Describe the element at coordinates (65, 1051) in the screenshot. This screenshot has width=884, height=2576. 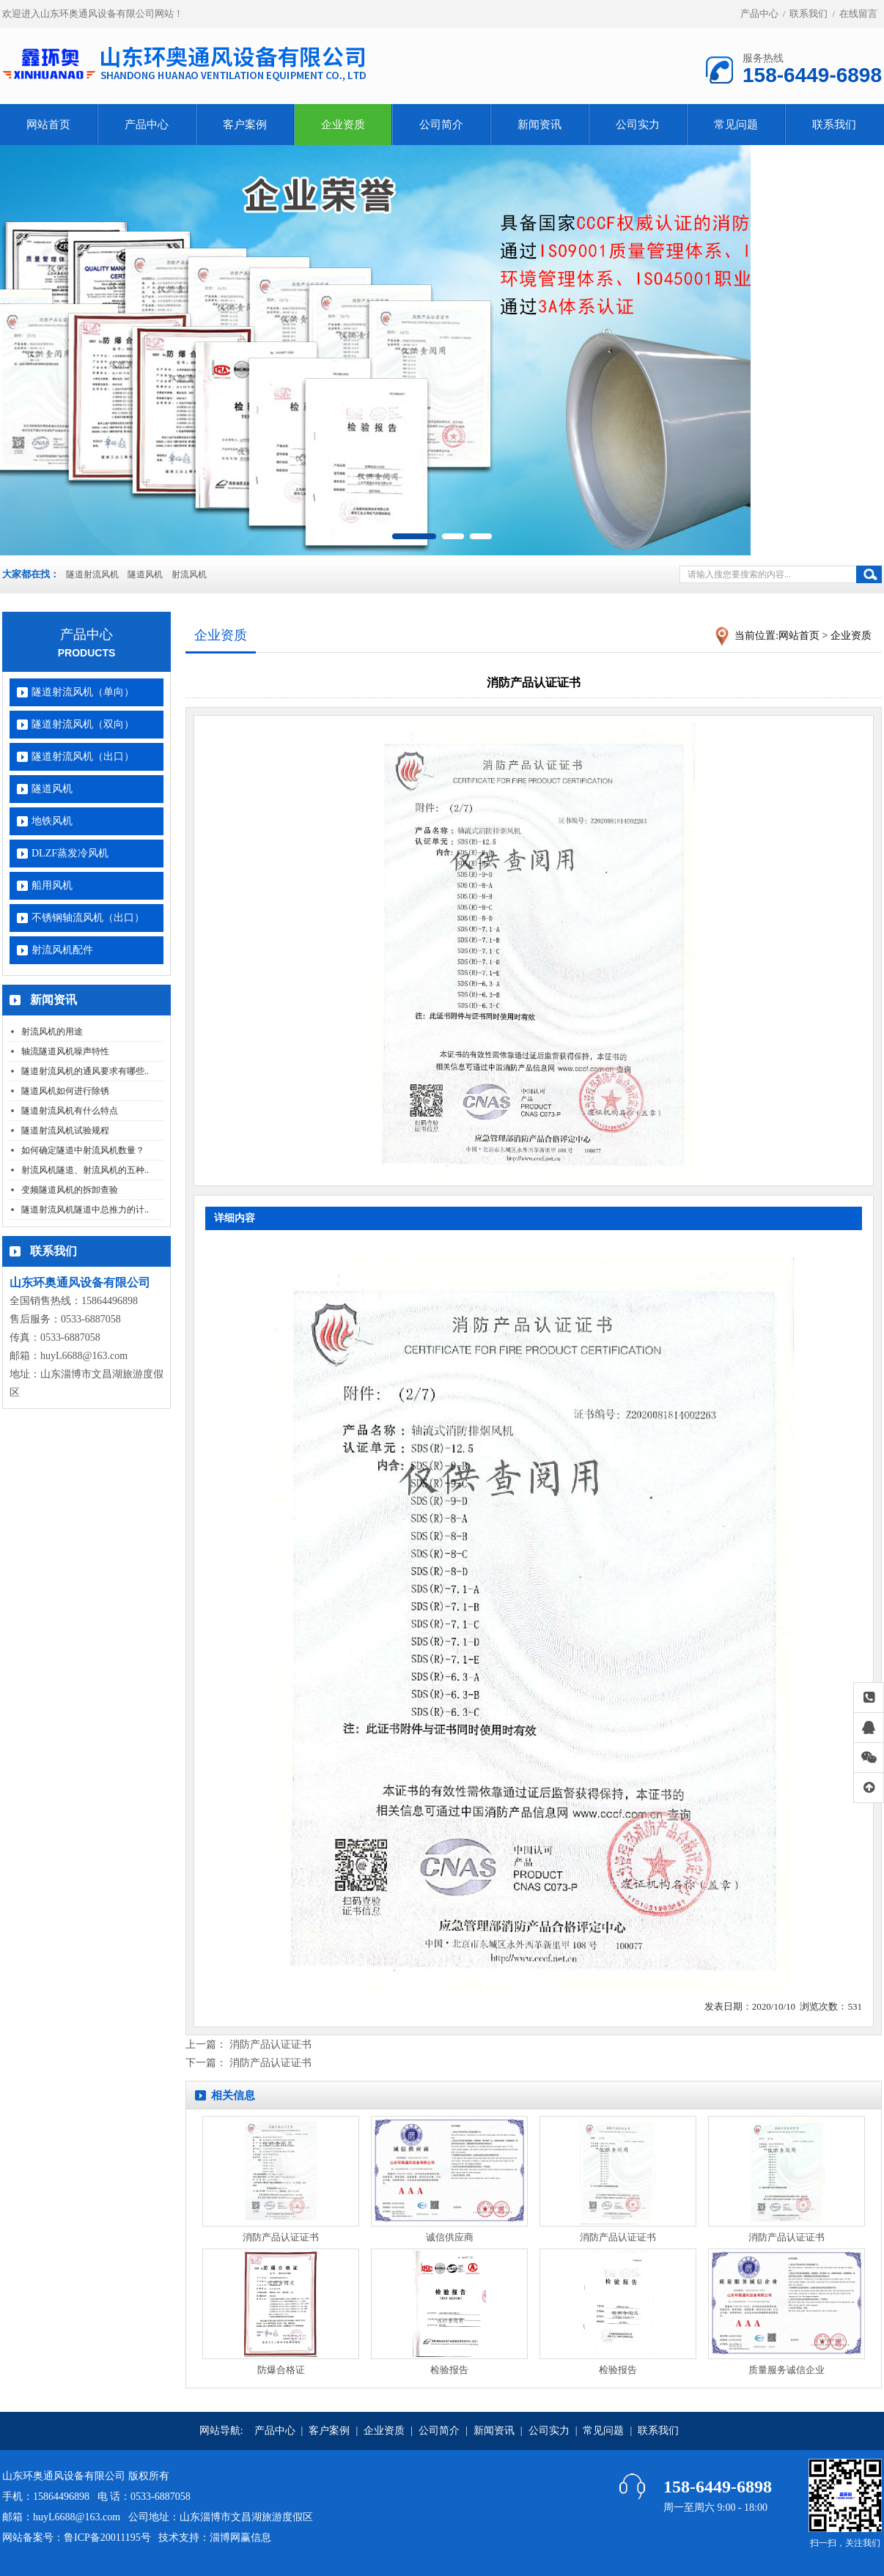
I see `轴流隧道风机噪声特性` at that location.